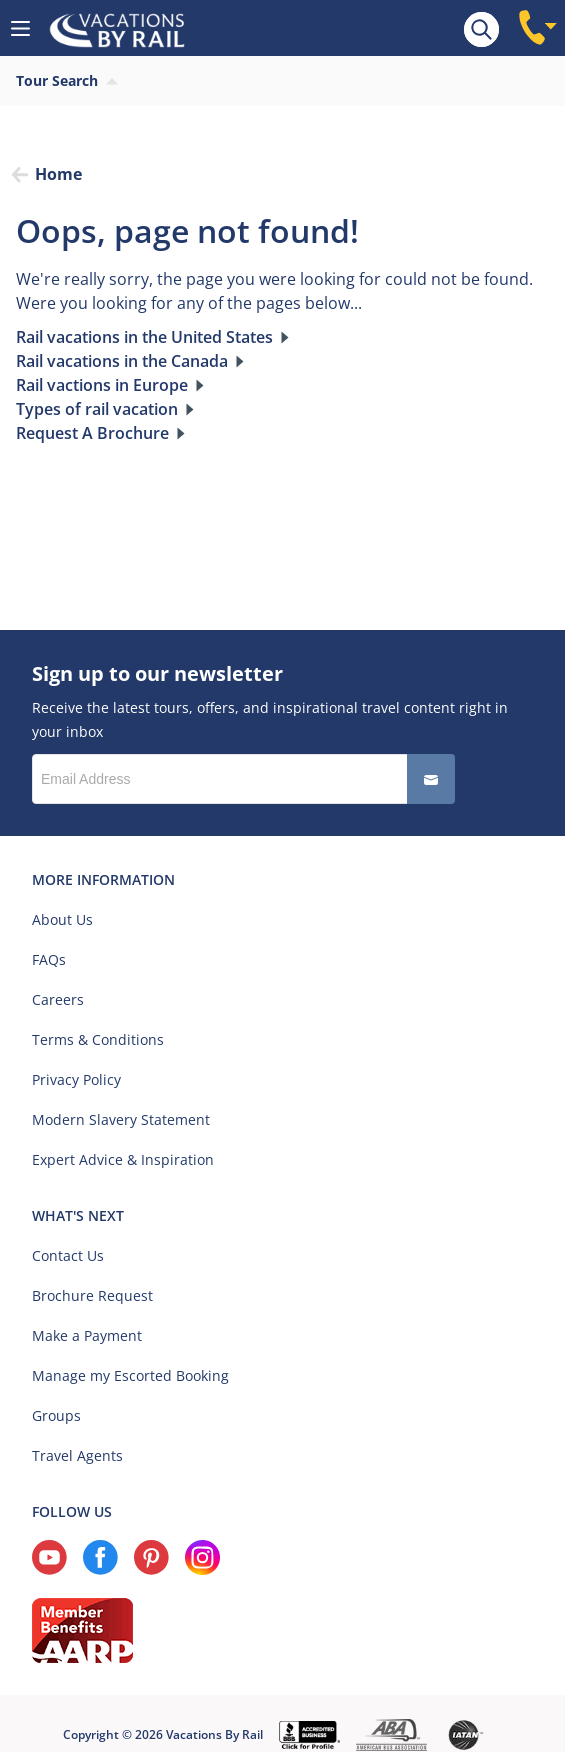 This screenshot has height=1752, width=565. What do you see at coordinates (102, 385) in the screenshot?
I see `Rail vactions in Europe` at bounding box center [102, 385].